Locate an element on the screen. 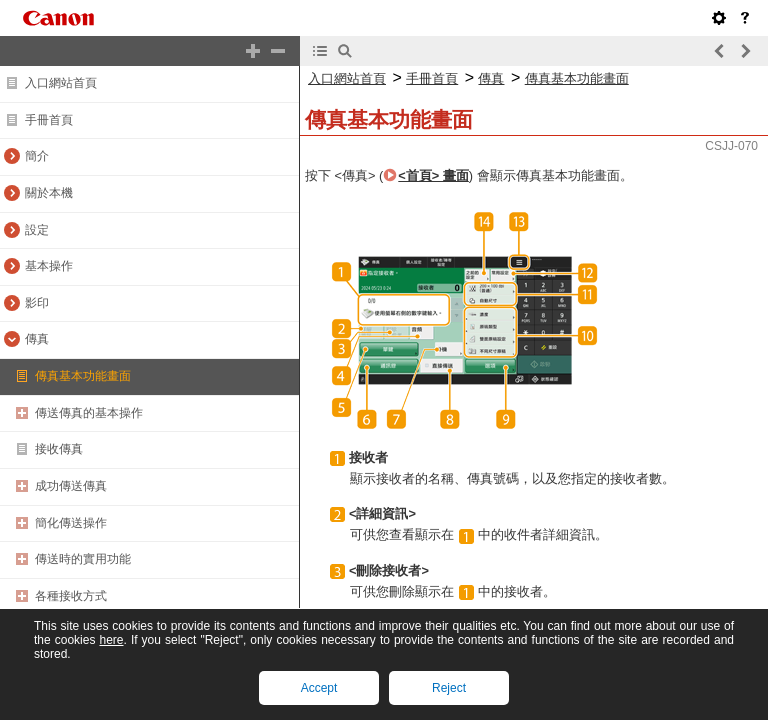  傳送傳真的基本操作 is located at coordinates (89, 413).